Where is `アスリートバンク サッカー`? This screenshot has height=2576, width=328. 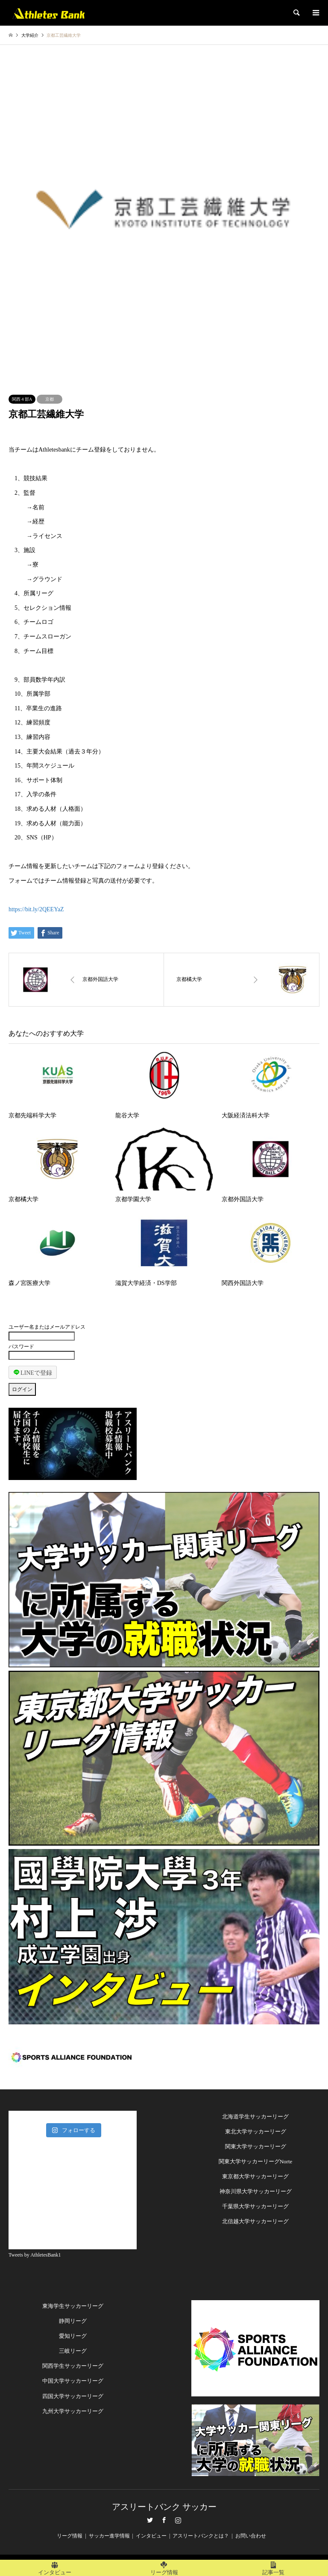
アスリートバンク サッカー is located at coordinates (164, 2506).